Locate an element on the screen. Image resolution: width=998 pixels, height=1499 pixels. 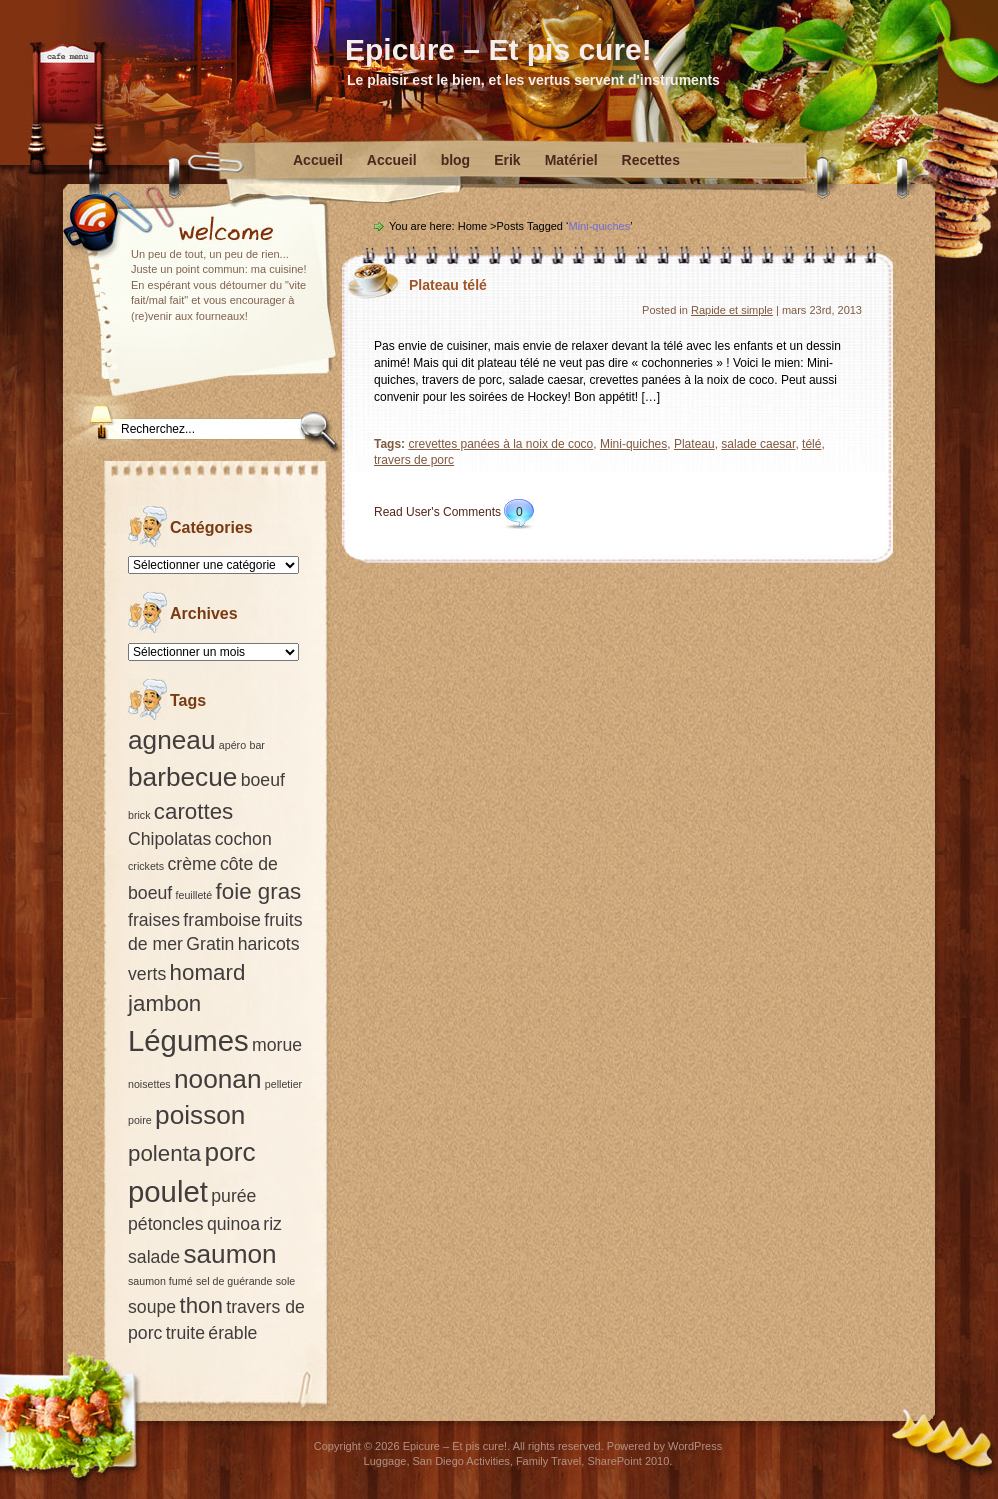
soupe [soupe (2 éléments)] is located at coordinates (152, 1307).